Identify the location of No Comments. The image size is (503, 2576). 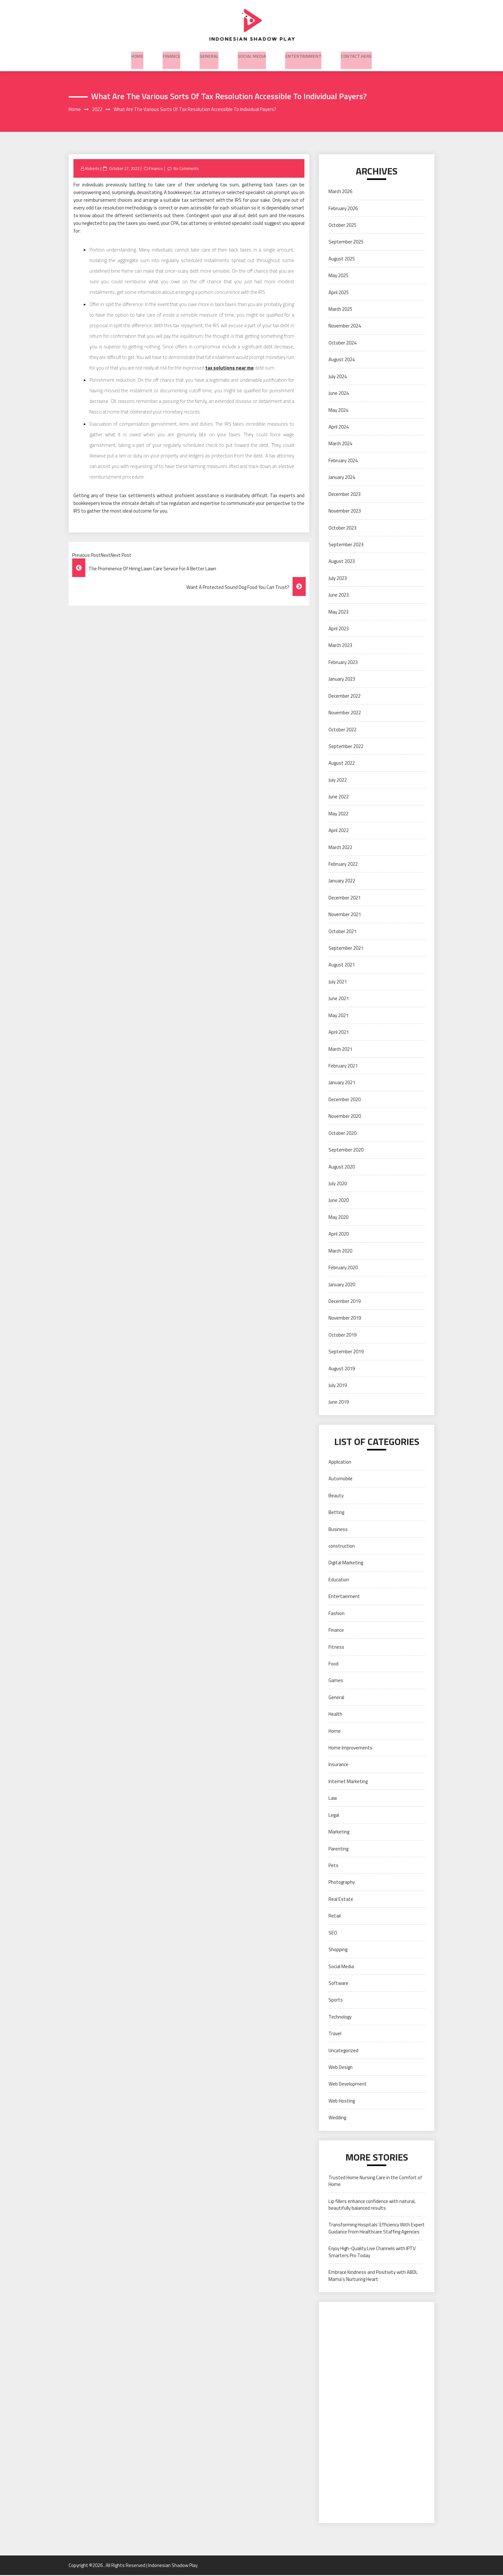
(188, 169).